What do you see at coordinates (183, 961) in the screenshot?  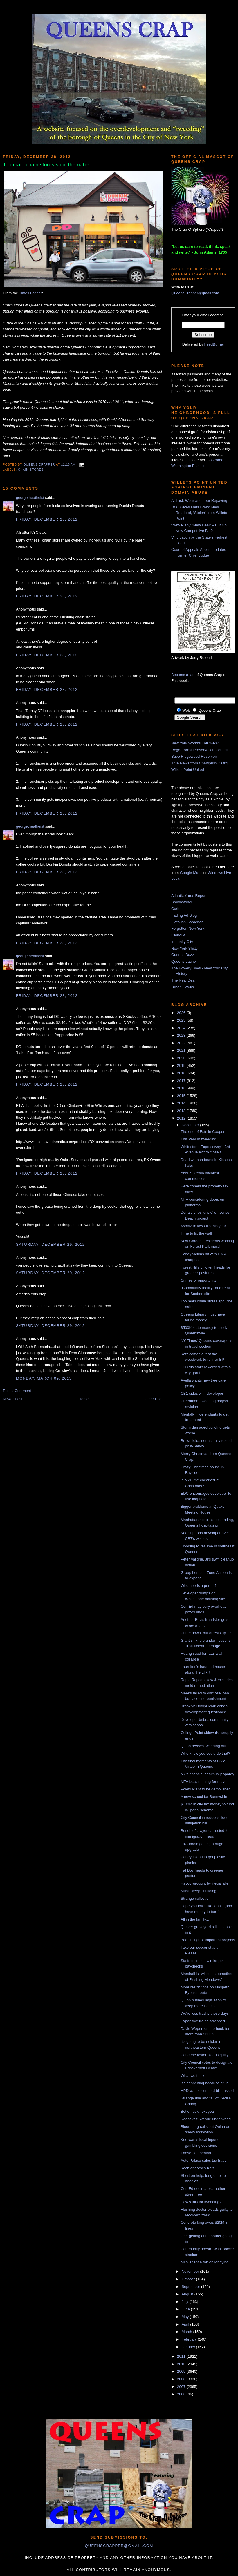 I see `Queens Latino` at bounding box center [183, 961].